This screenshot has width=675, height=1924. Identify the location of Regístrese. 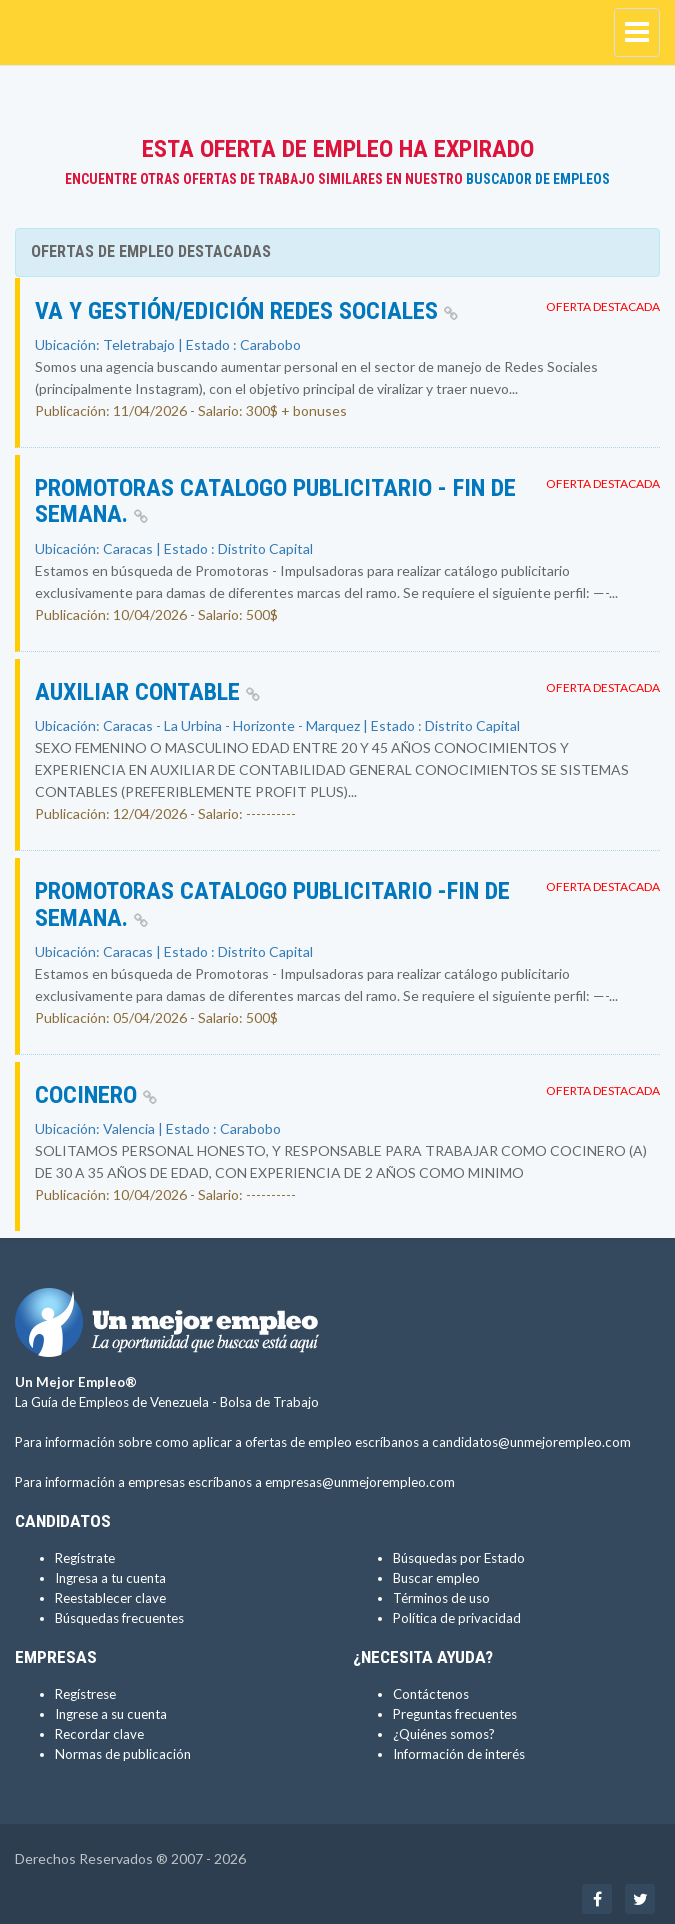
(85, 1694).